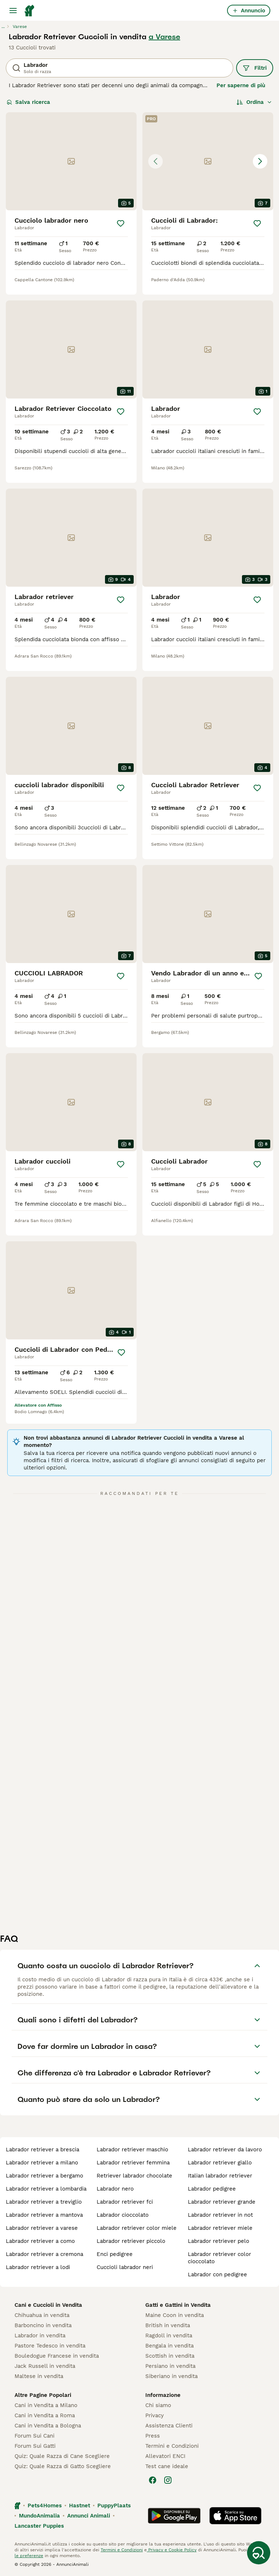  What do you see at coordinates (218, 2241) in the screenshot?
I see `labrador retriever pelo` at bounding box center [218, 2241].